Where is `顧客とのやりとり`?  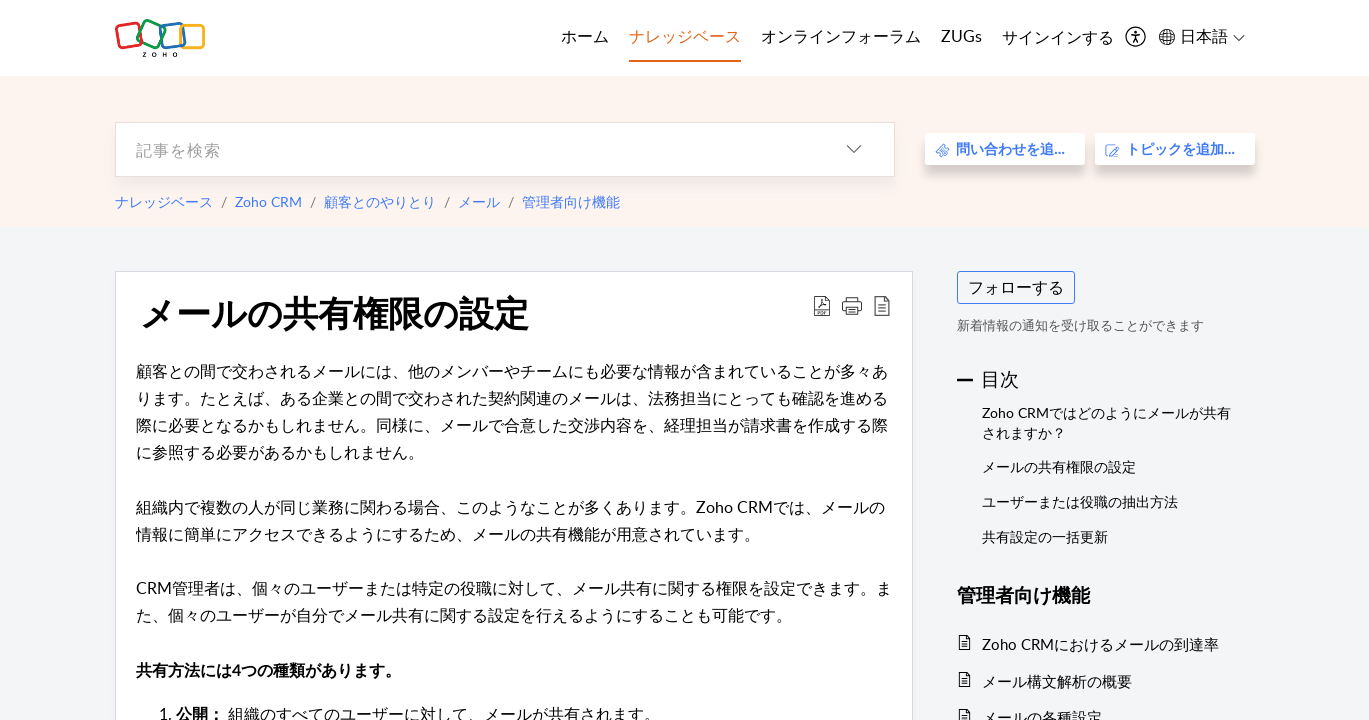
顧客とのやりとり is located at coordinates (380, 201).